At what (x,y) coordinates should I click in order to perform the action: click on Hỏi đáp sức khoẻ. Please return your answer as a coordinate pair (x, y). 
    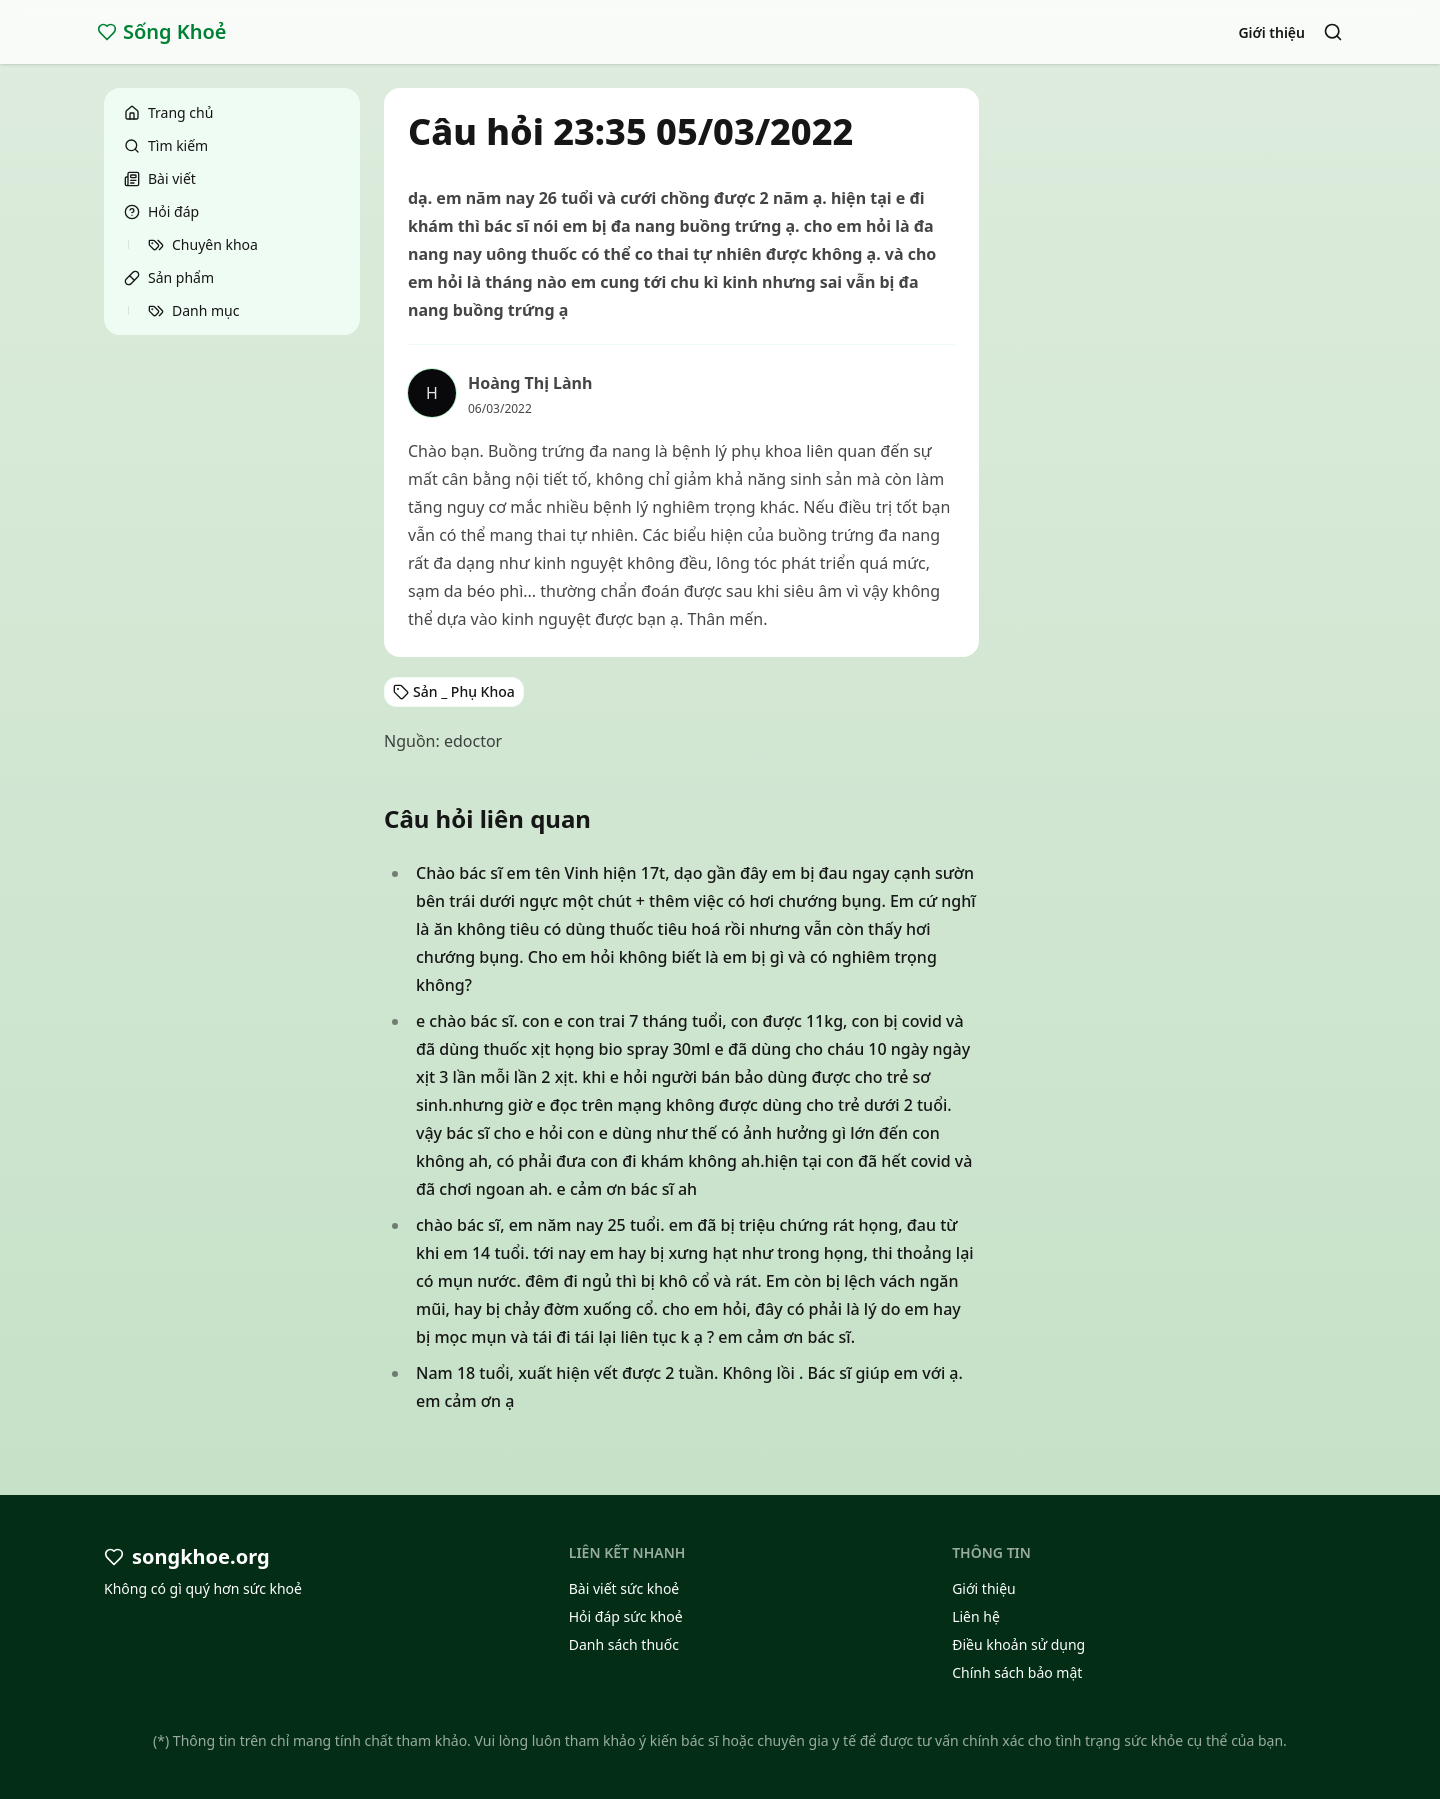
    Looking at the image, I should click on (626, 1616).